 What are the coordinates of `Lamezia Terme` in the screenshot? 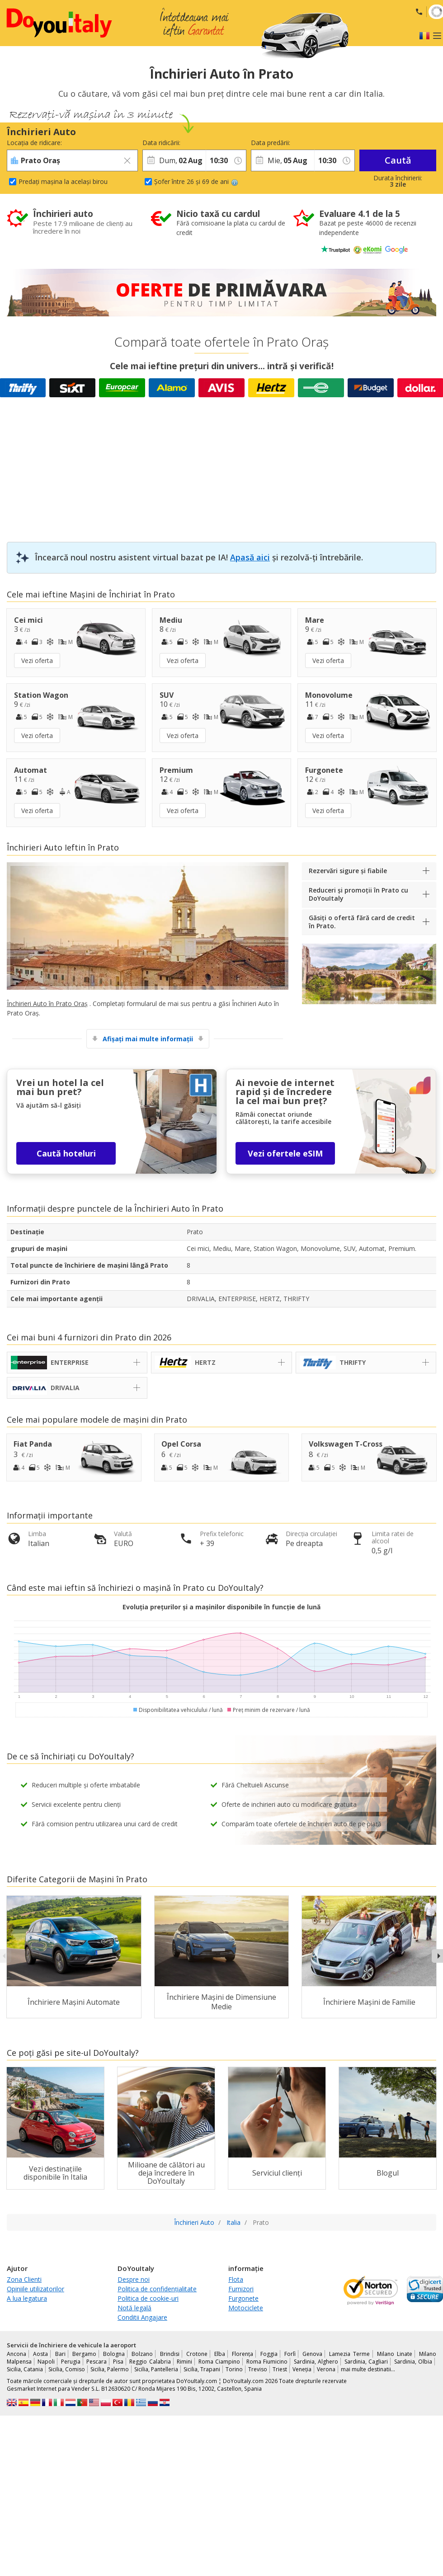 It's located at (349, 2354).